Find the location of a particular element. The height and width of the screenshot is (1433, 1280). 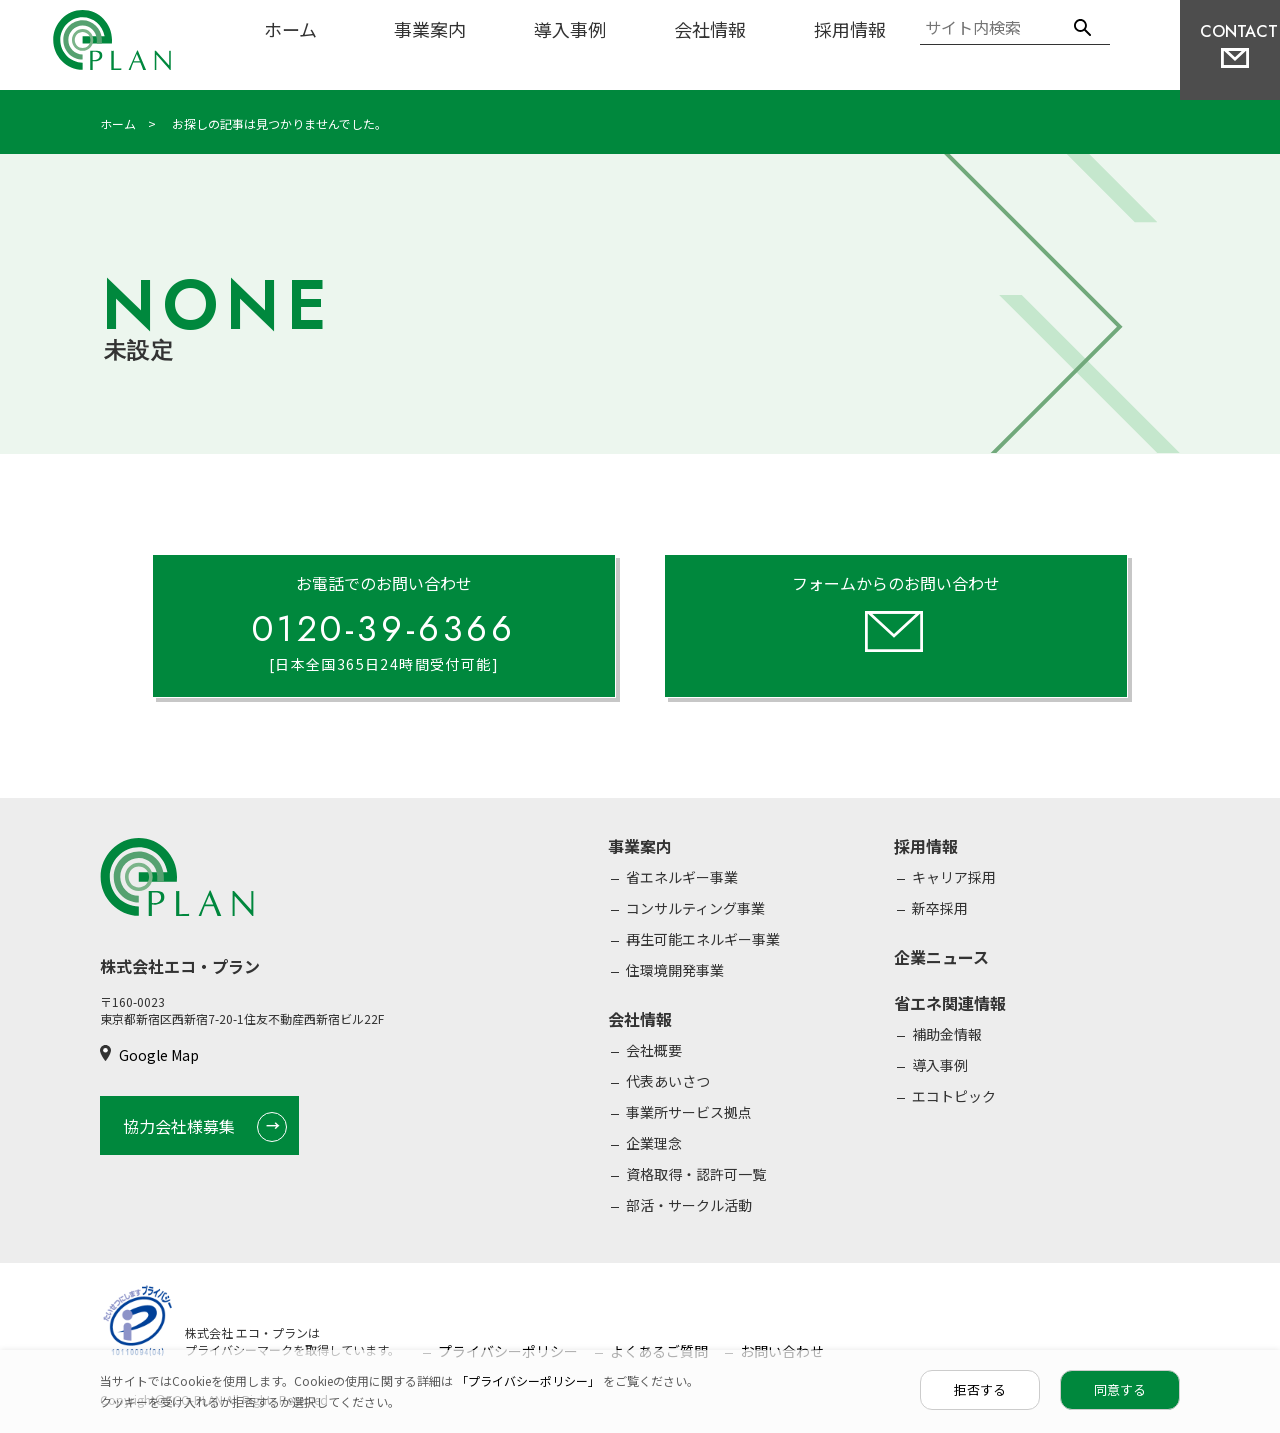

補助金情報 is located at coordinates (947, 1034).